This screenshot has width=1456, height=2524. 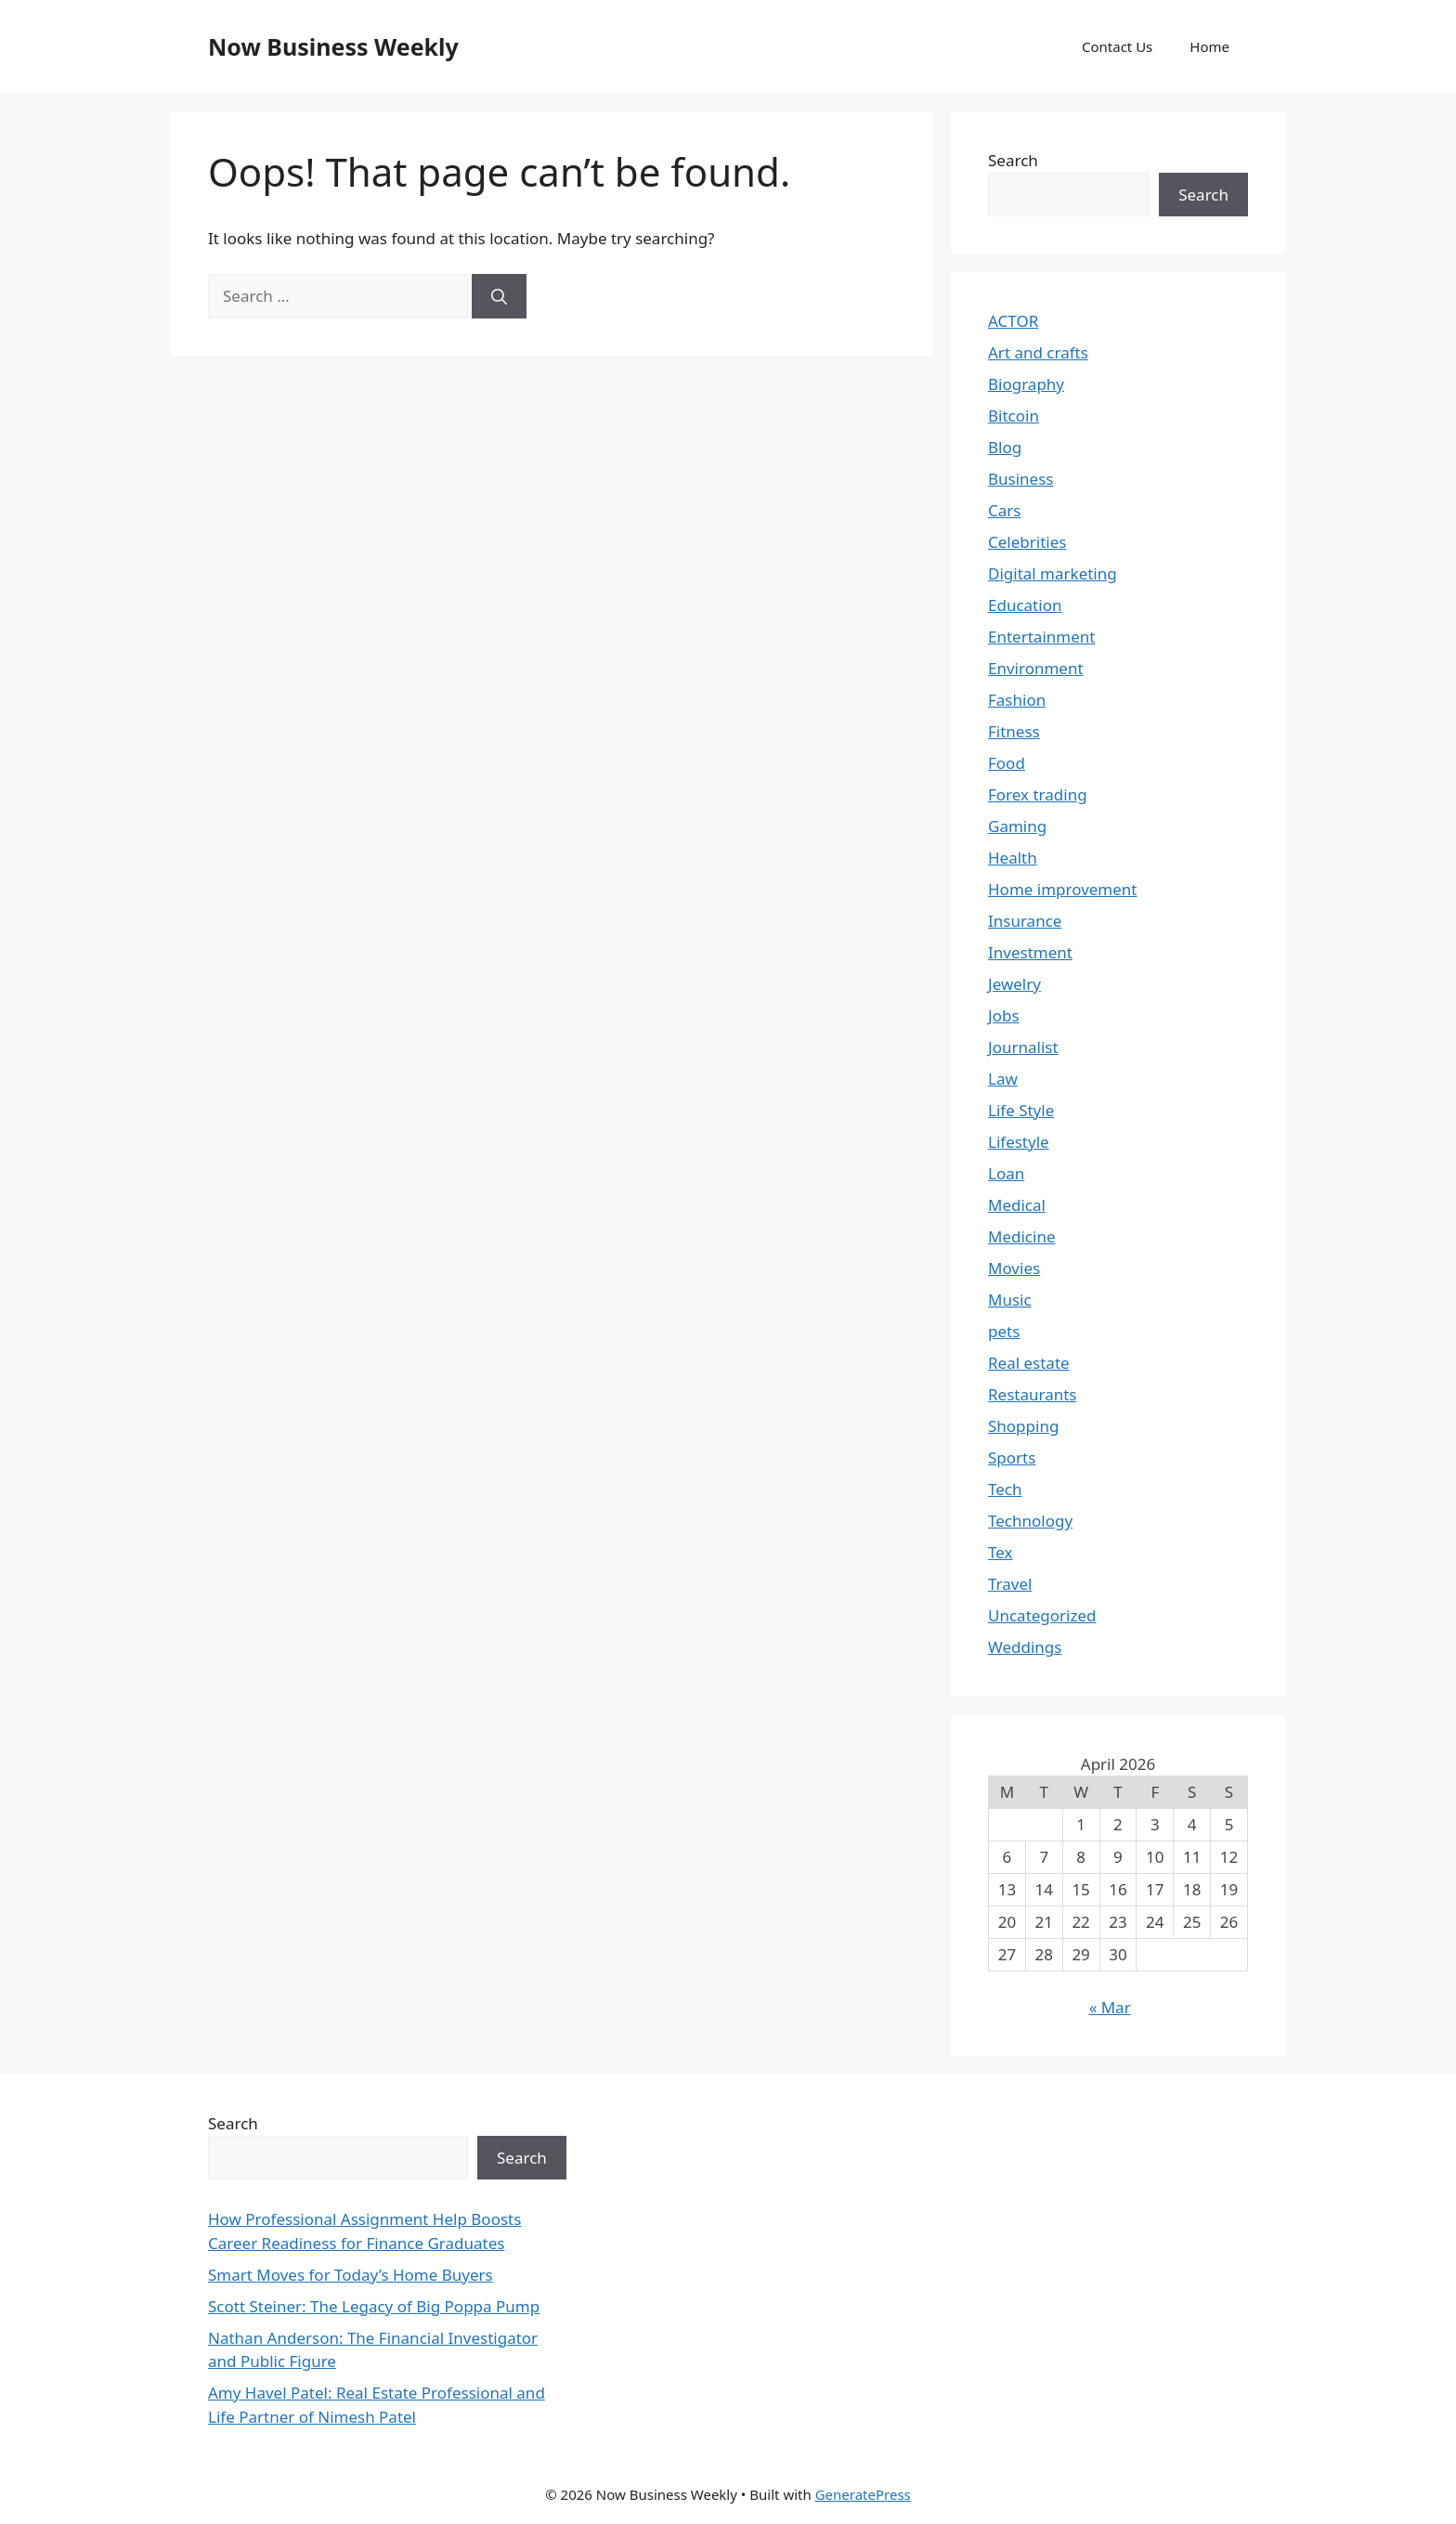 I want to click on Music, so click(x=1010, y=1299).